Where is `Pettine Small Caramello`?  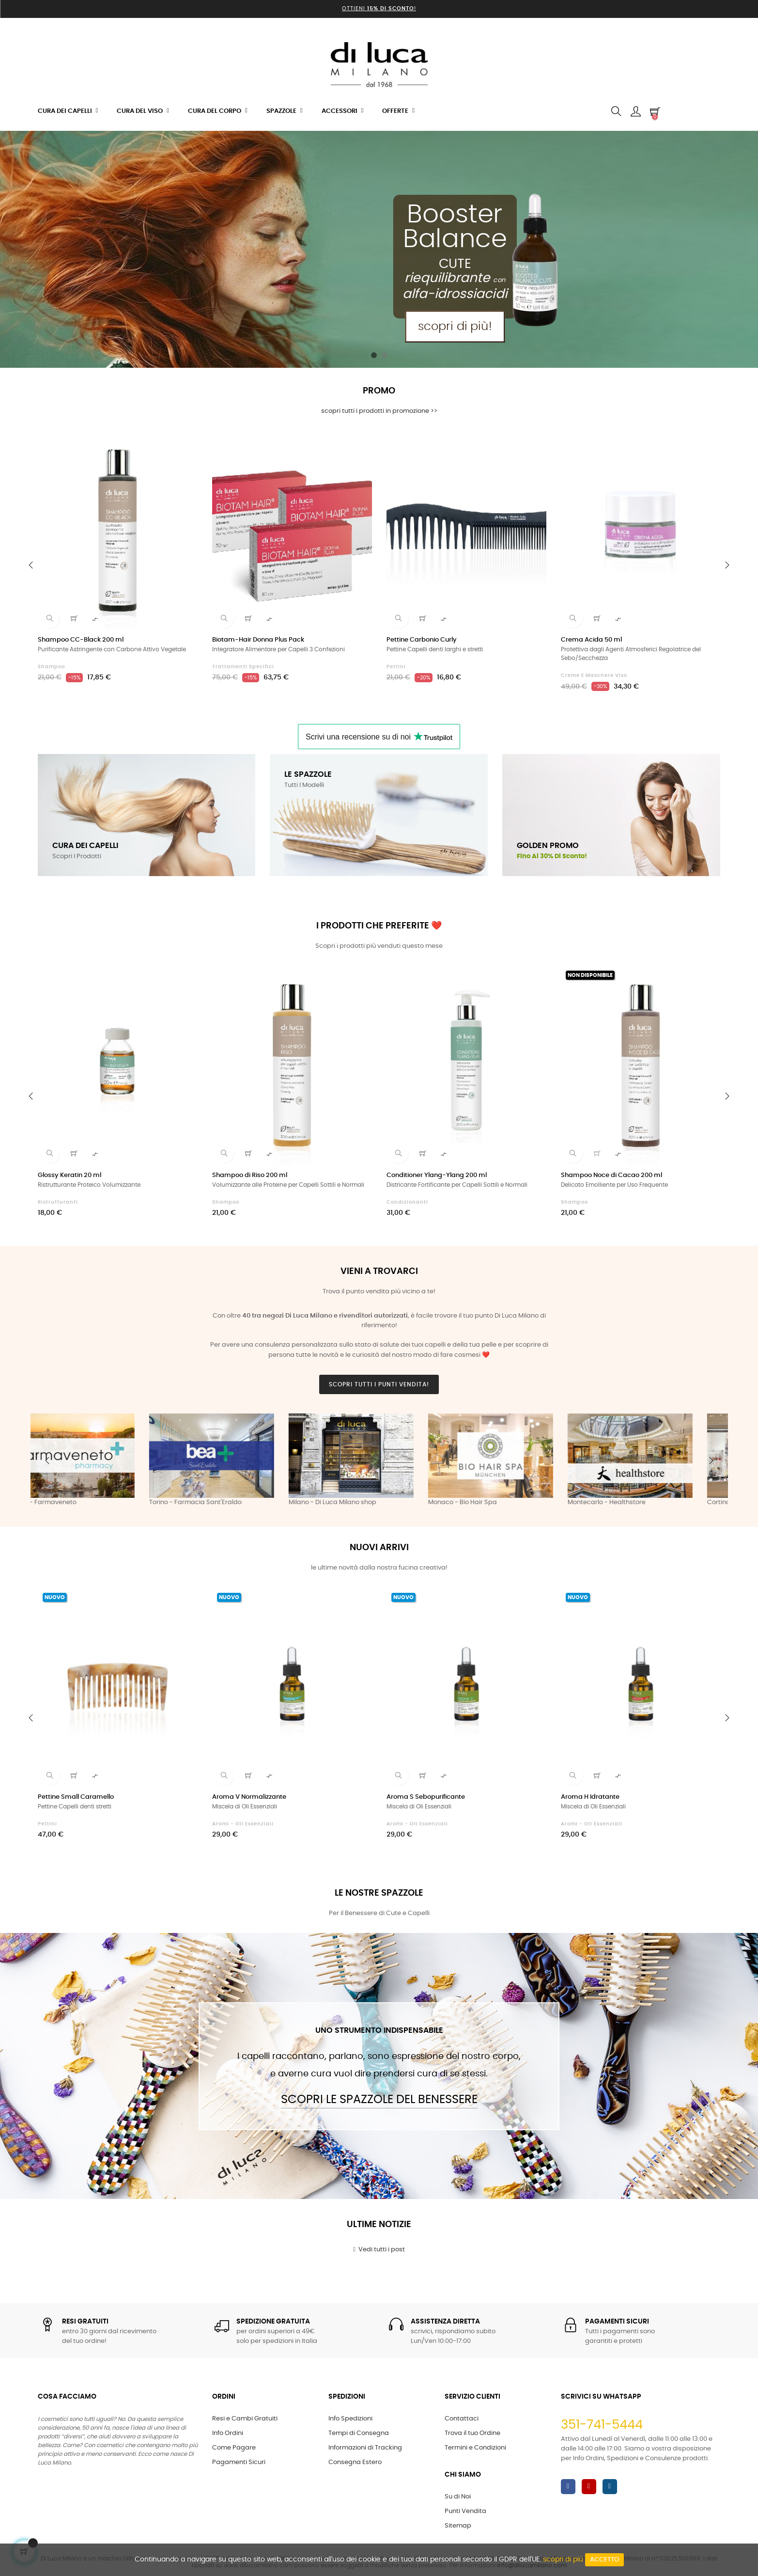 Pettine Small Caramello is located at coordinates (76, 1797).